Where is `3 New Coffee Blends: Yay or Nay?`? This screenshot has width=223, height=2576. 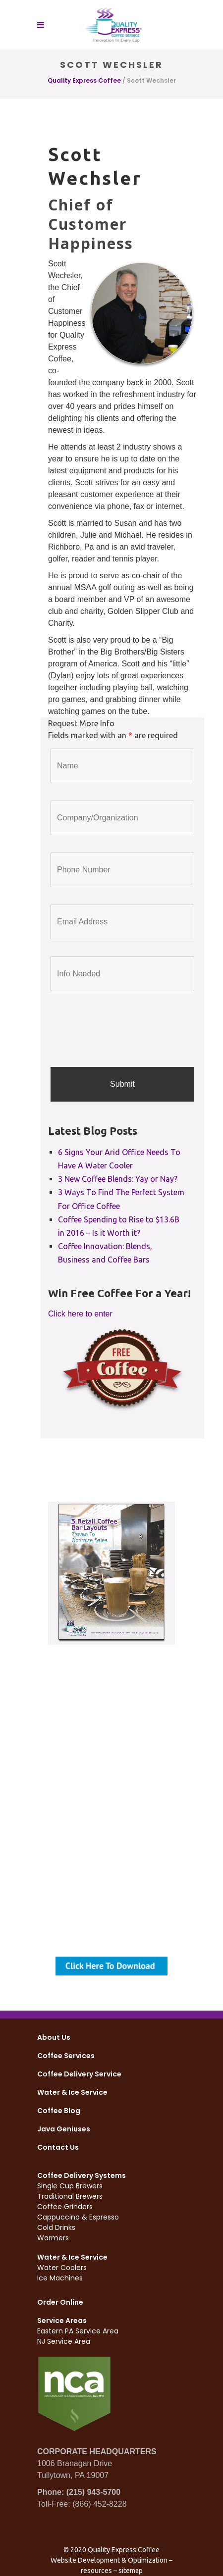
3 New Coffee Blends: Yay or Nay? is located at coordinates (117, 1178).